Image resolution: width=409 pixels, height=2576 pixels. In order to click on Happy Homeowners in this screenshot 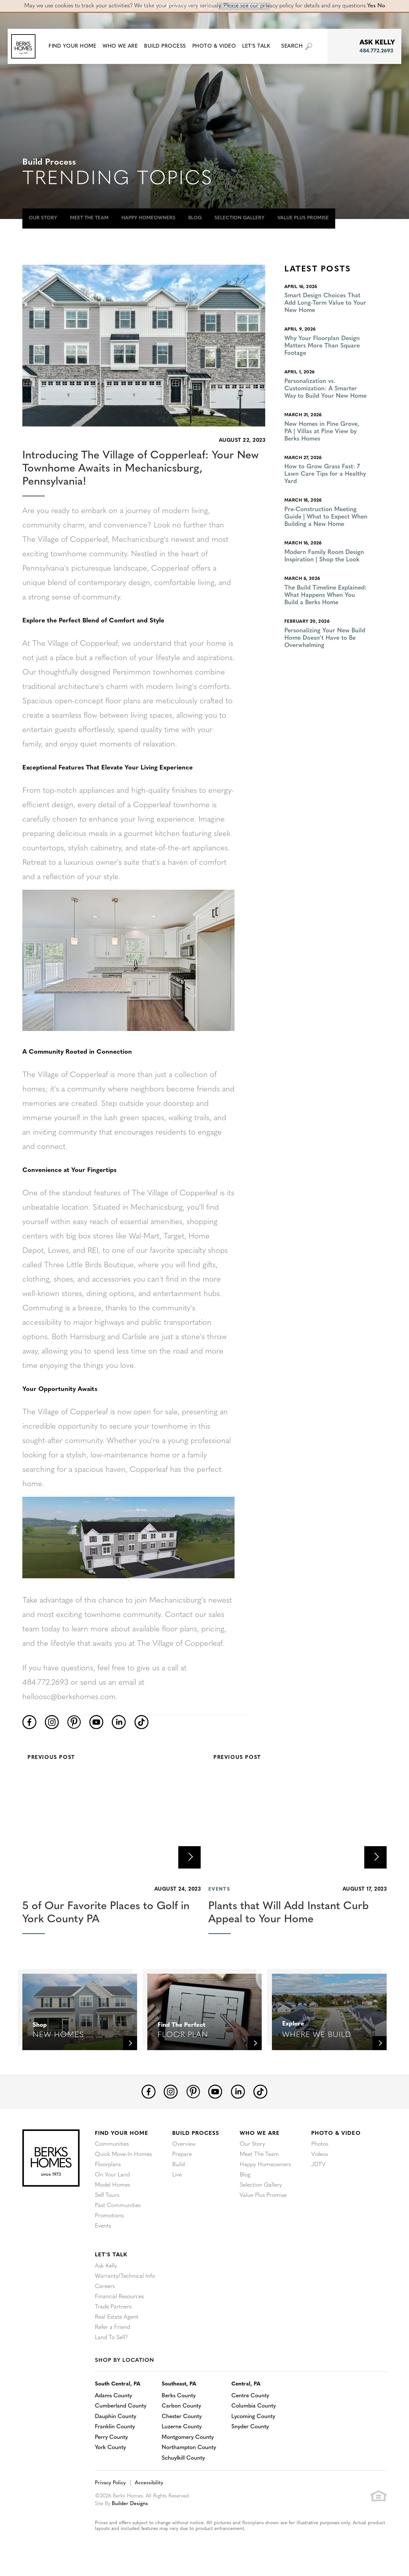, I will do `click(148, 218)`.